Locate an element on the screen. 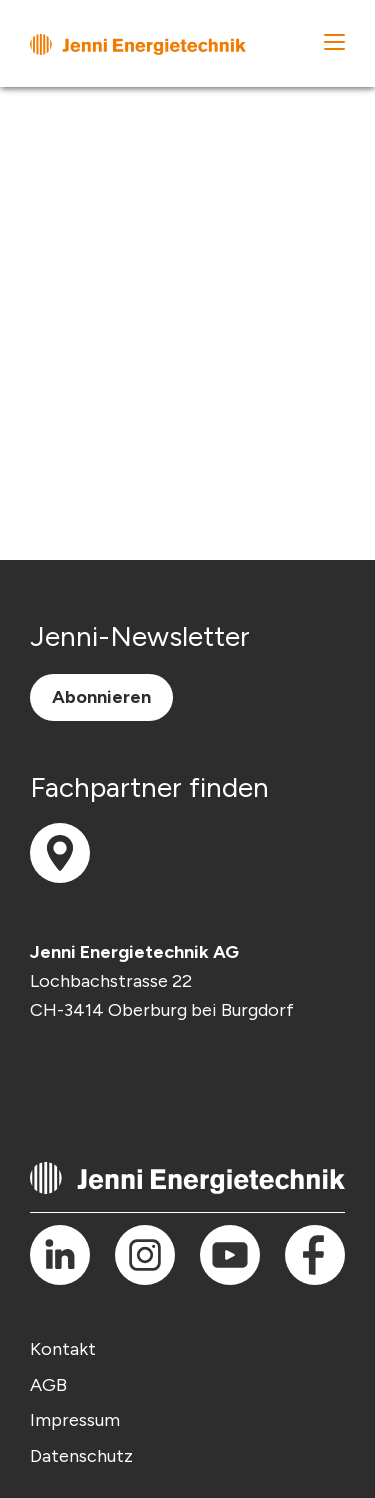  Abonnieren is located at coordinates (101, 697).